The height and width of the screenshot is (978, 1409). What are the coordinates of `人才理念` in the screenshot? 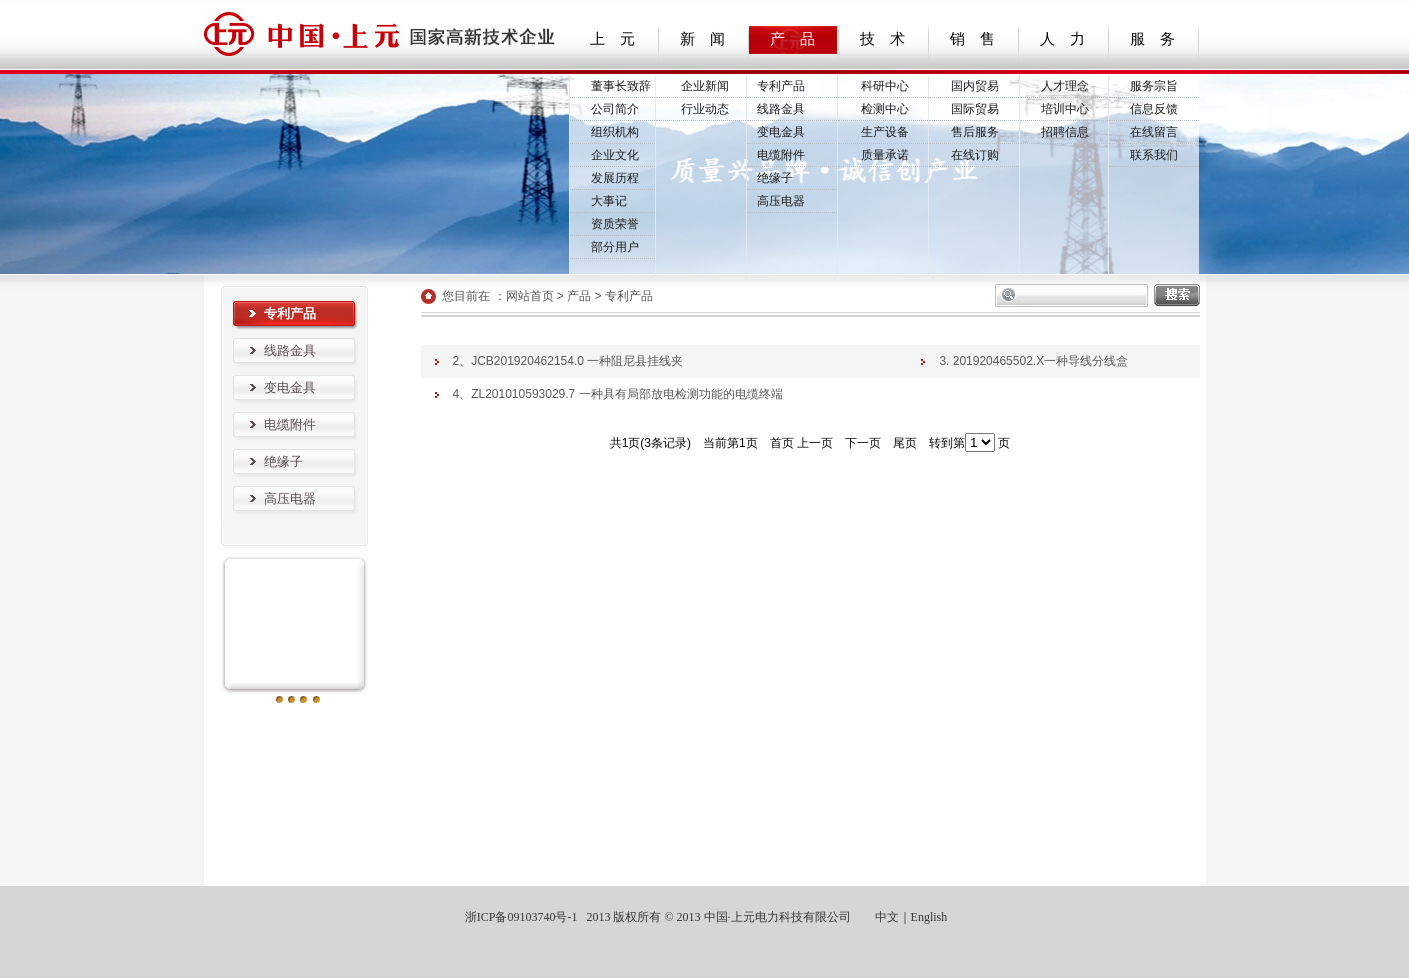 It's located at (1065, 86).